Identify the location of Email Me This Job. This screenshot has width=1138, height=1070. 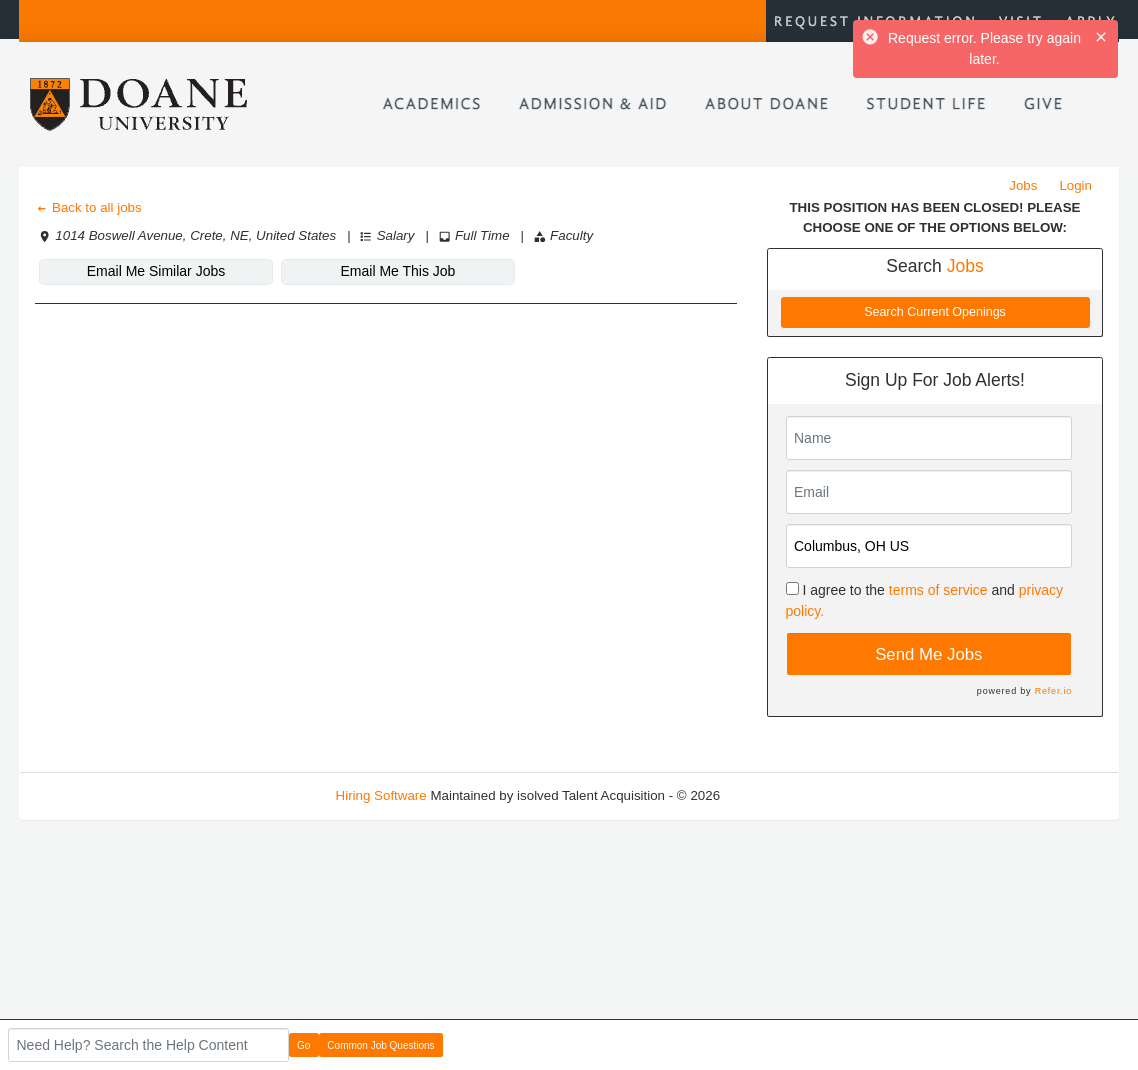
(398, 271).